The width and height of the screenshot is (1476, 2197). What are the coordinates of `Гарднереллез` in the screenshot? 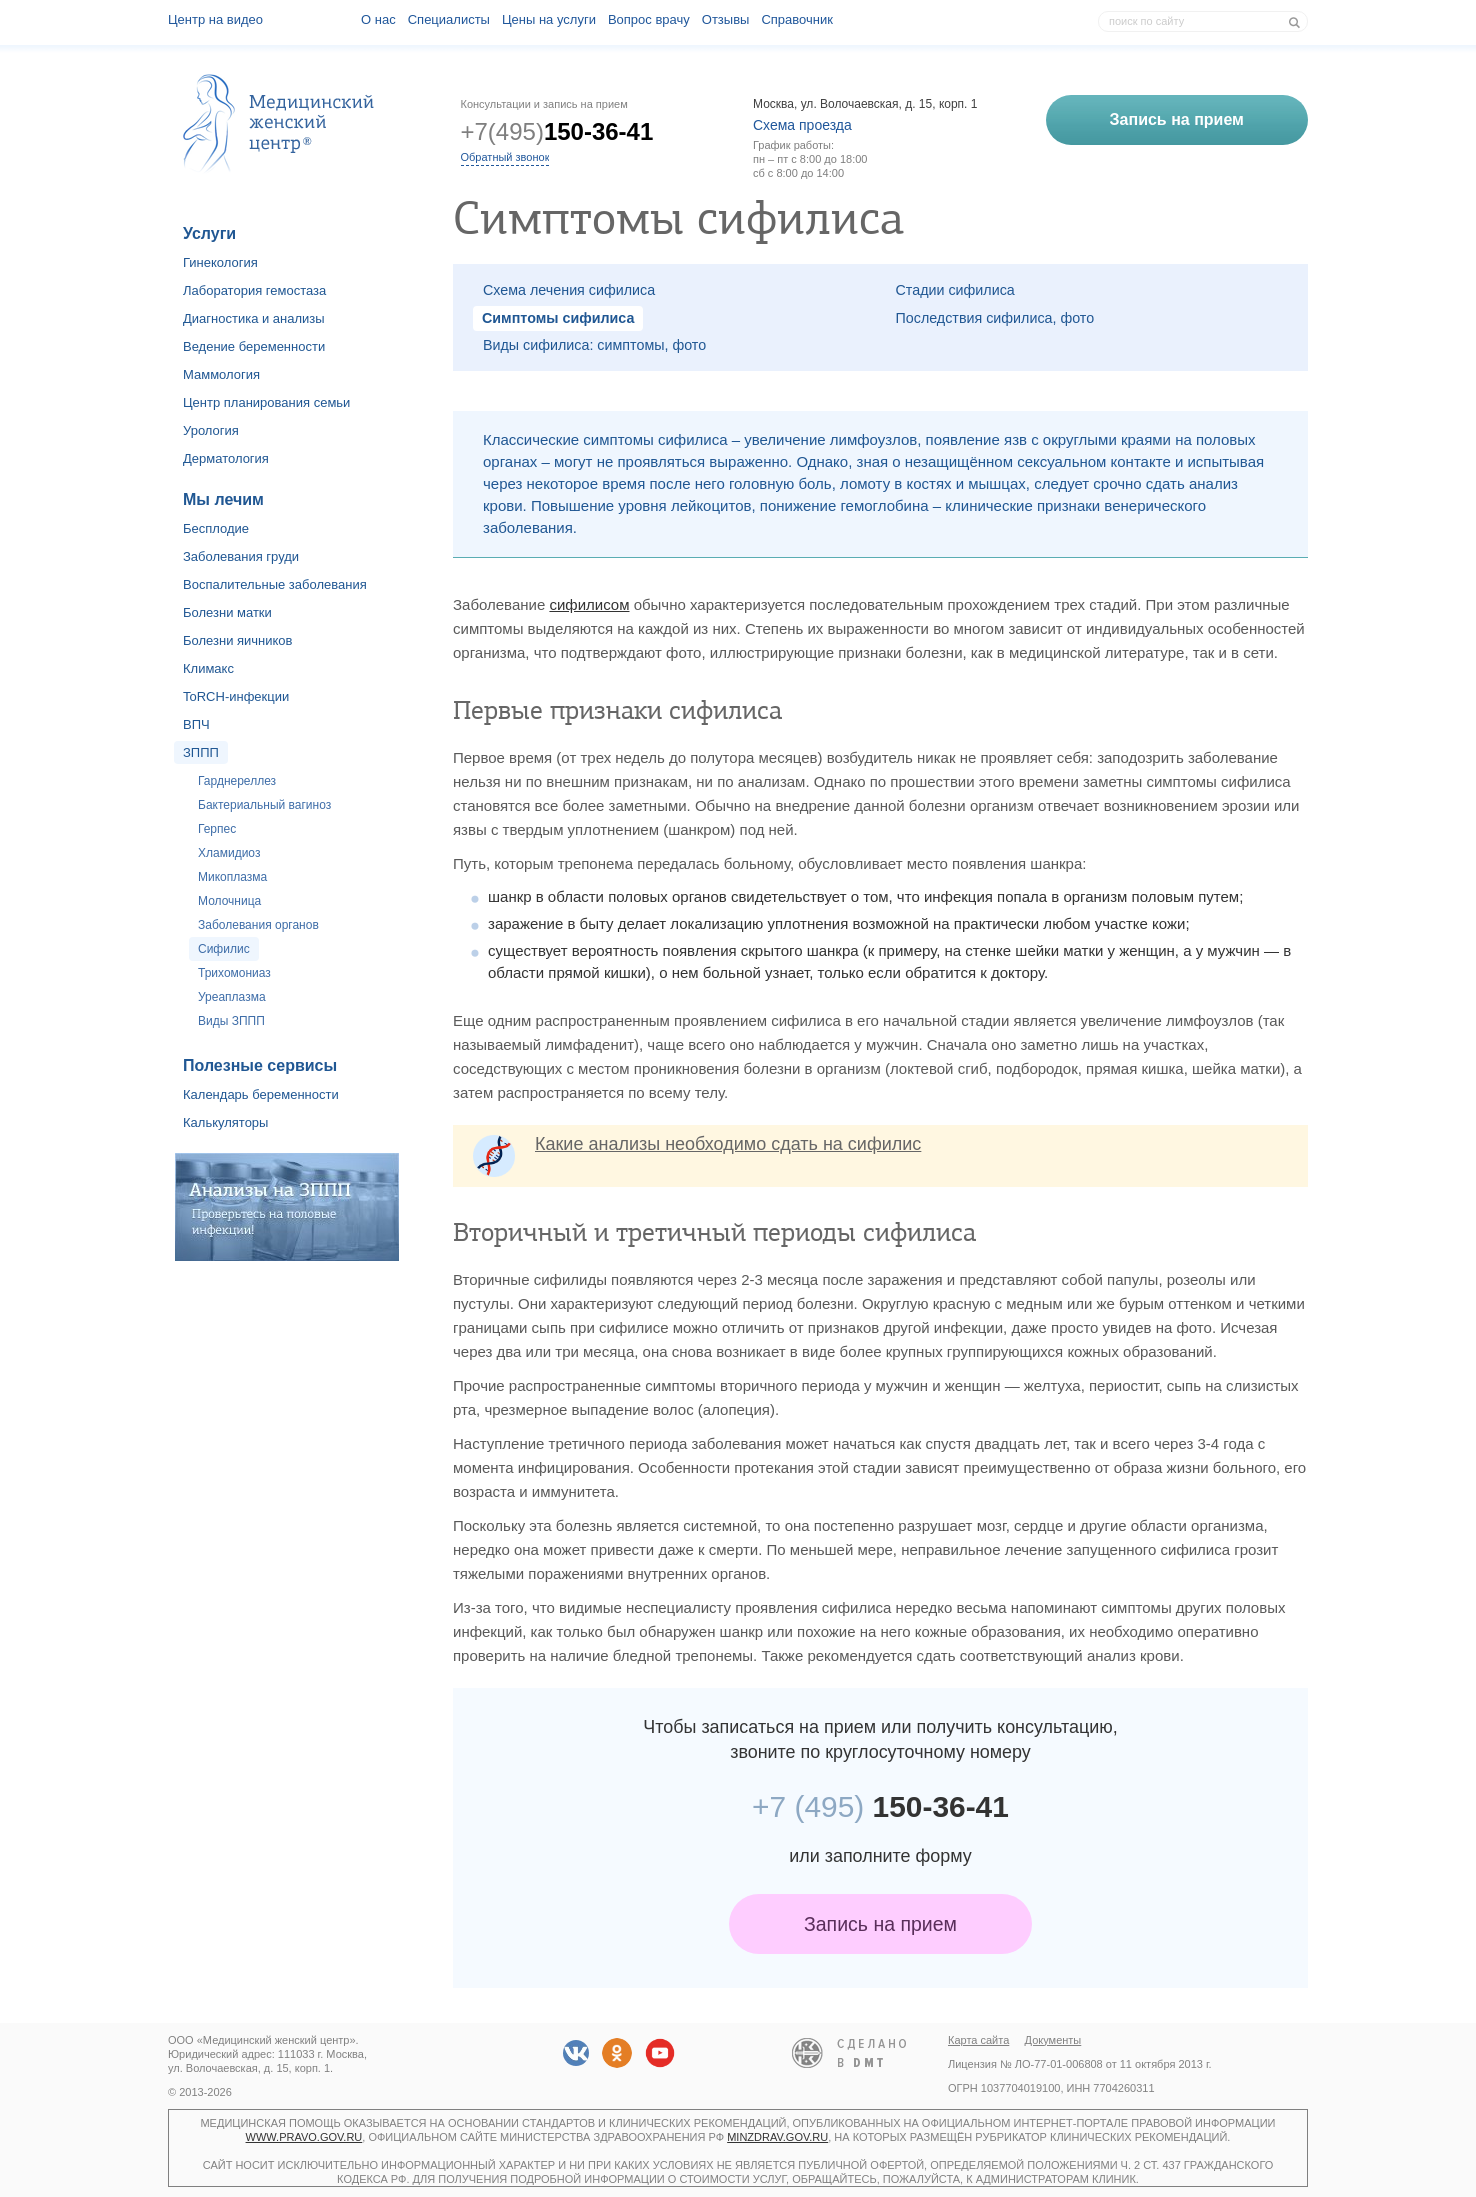 It's located at (237, 781).